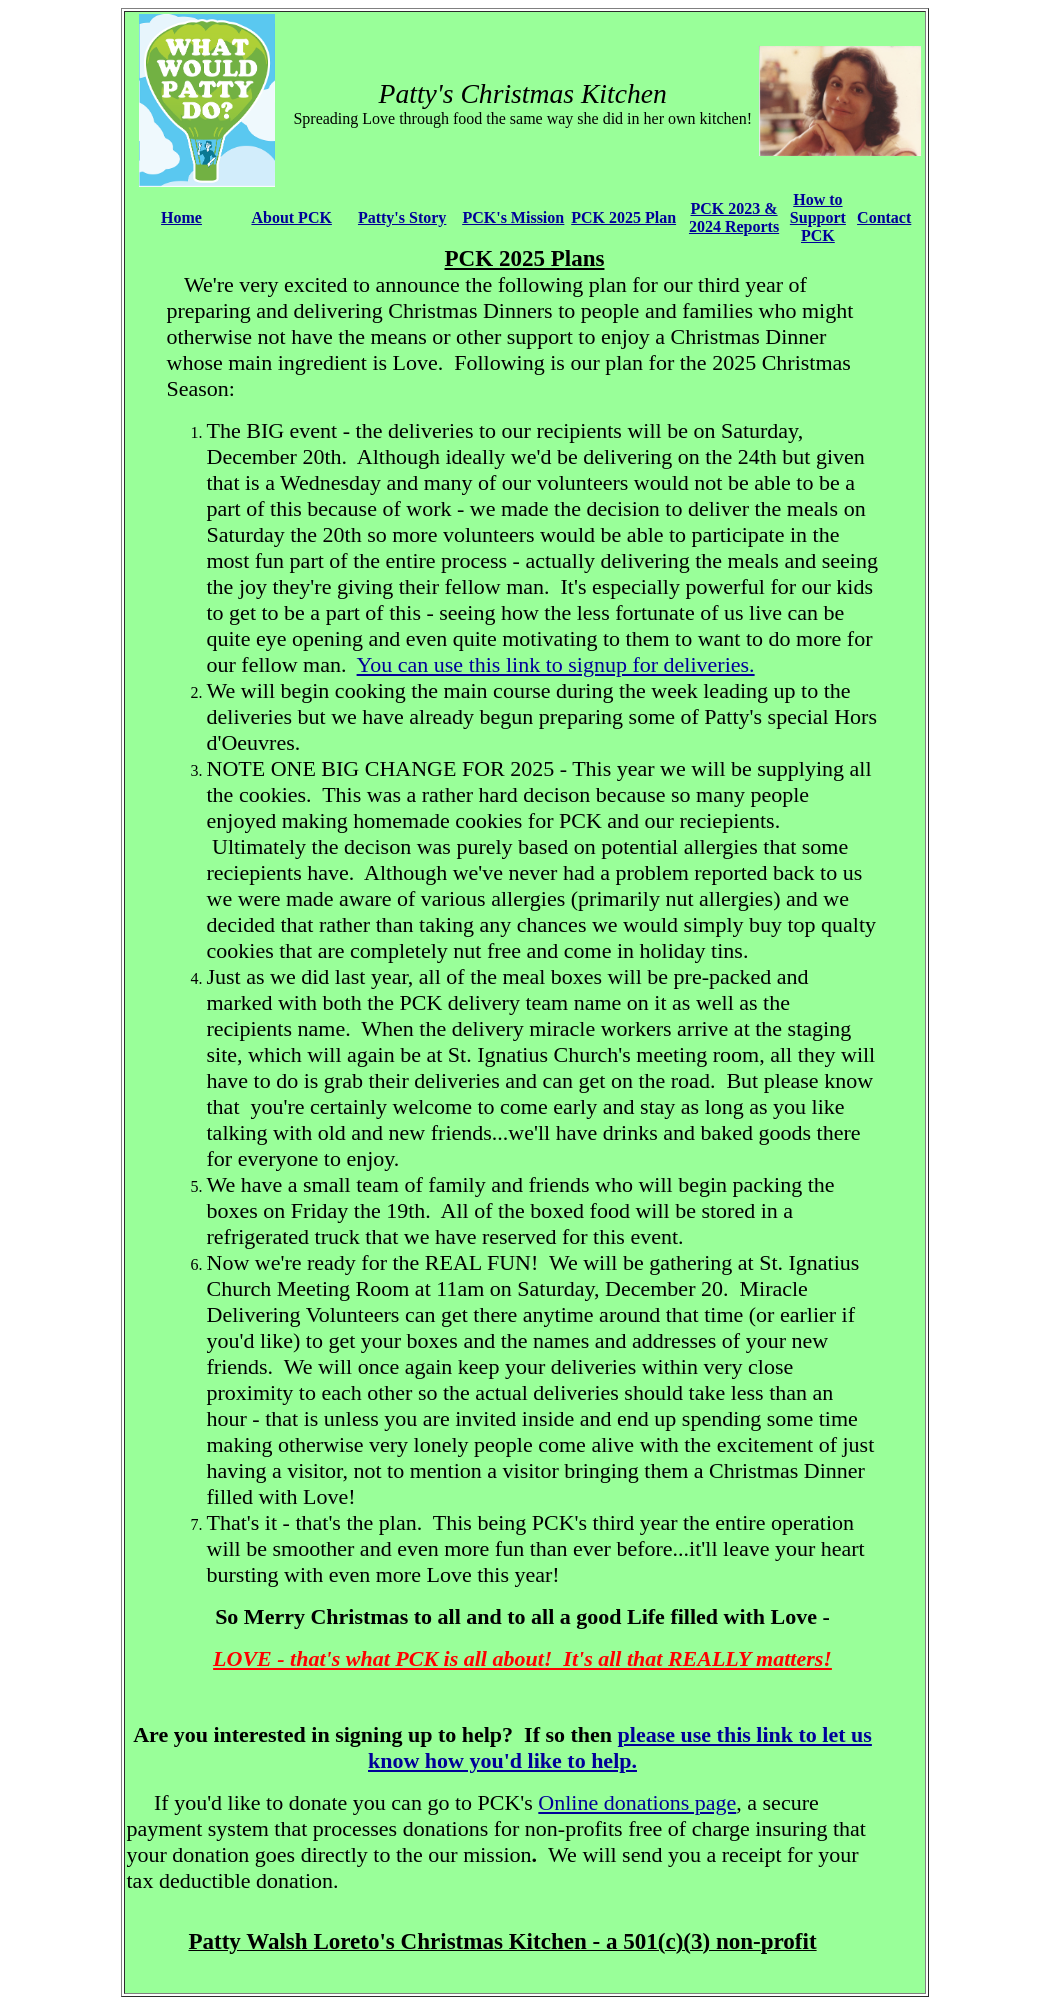 This screenshot has height=2013, width=1049. Describe the element at coordinates (402, 217) in the screenshot. I see `Patty's Story` at that location.